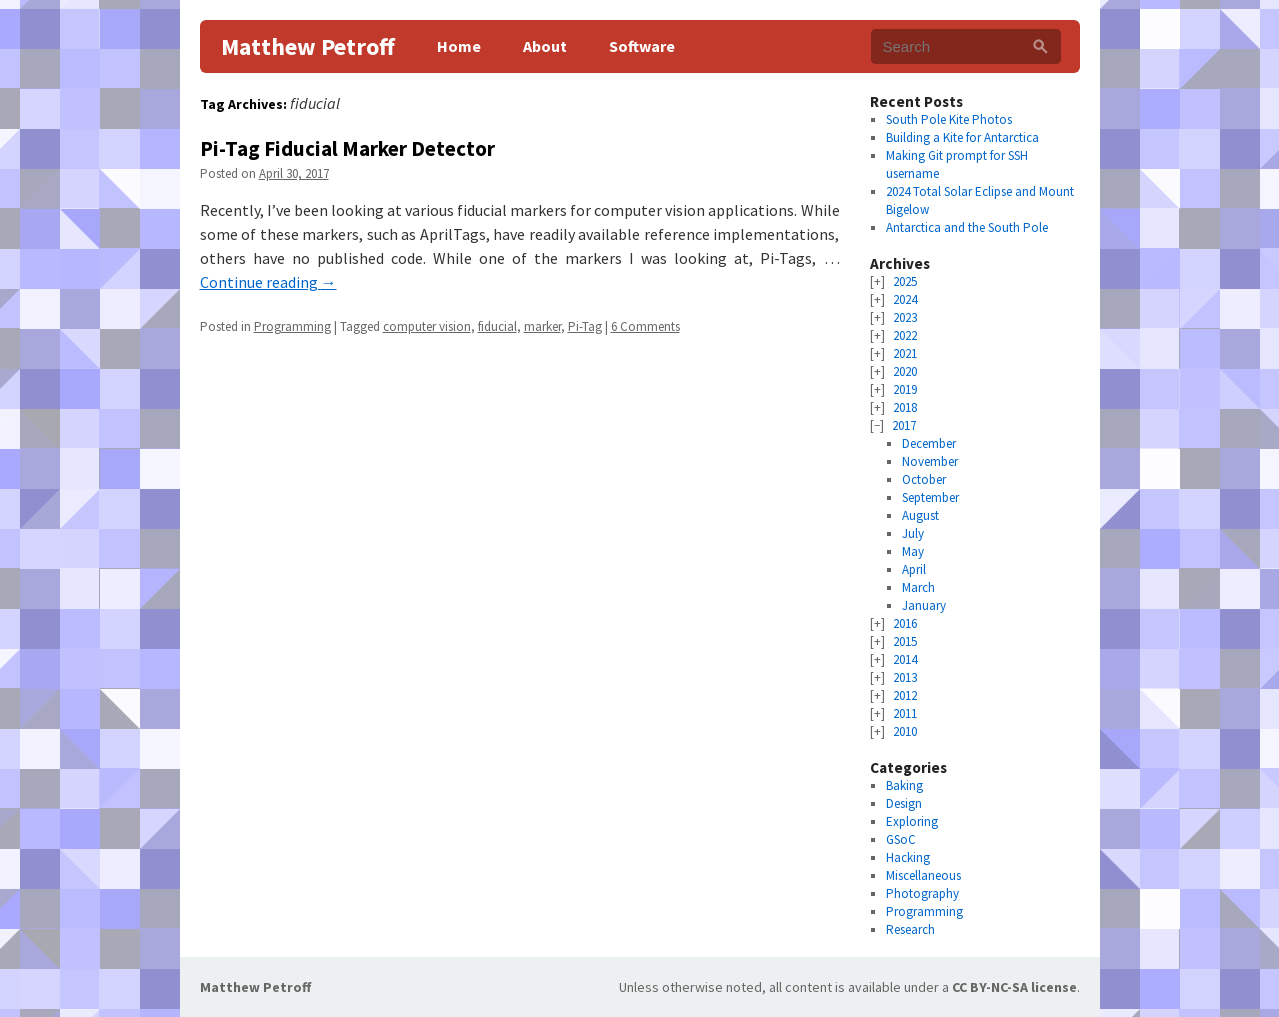 Image resolution: width=1279 pixels, height=1017 pixels. What do you see at coordinates (905, 317) in the screenshot?
I see `2023` at bounding box center [905, 317].